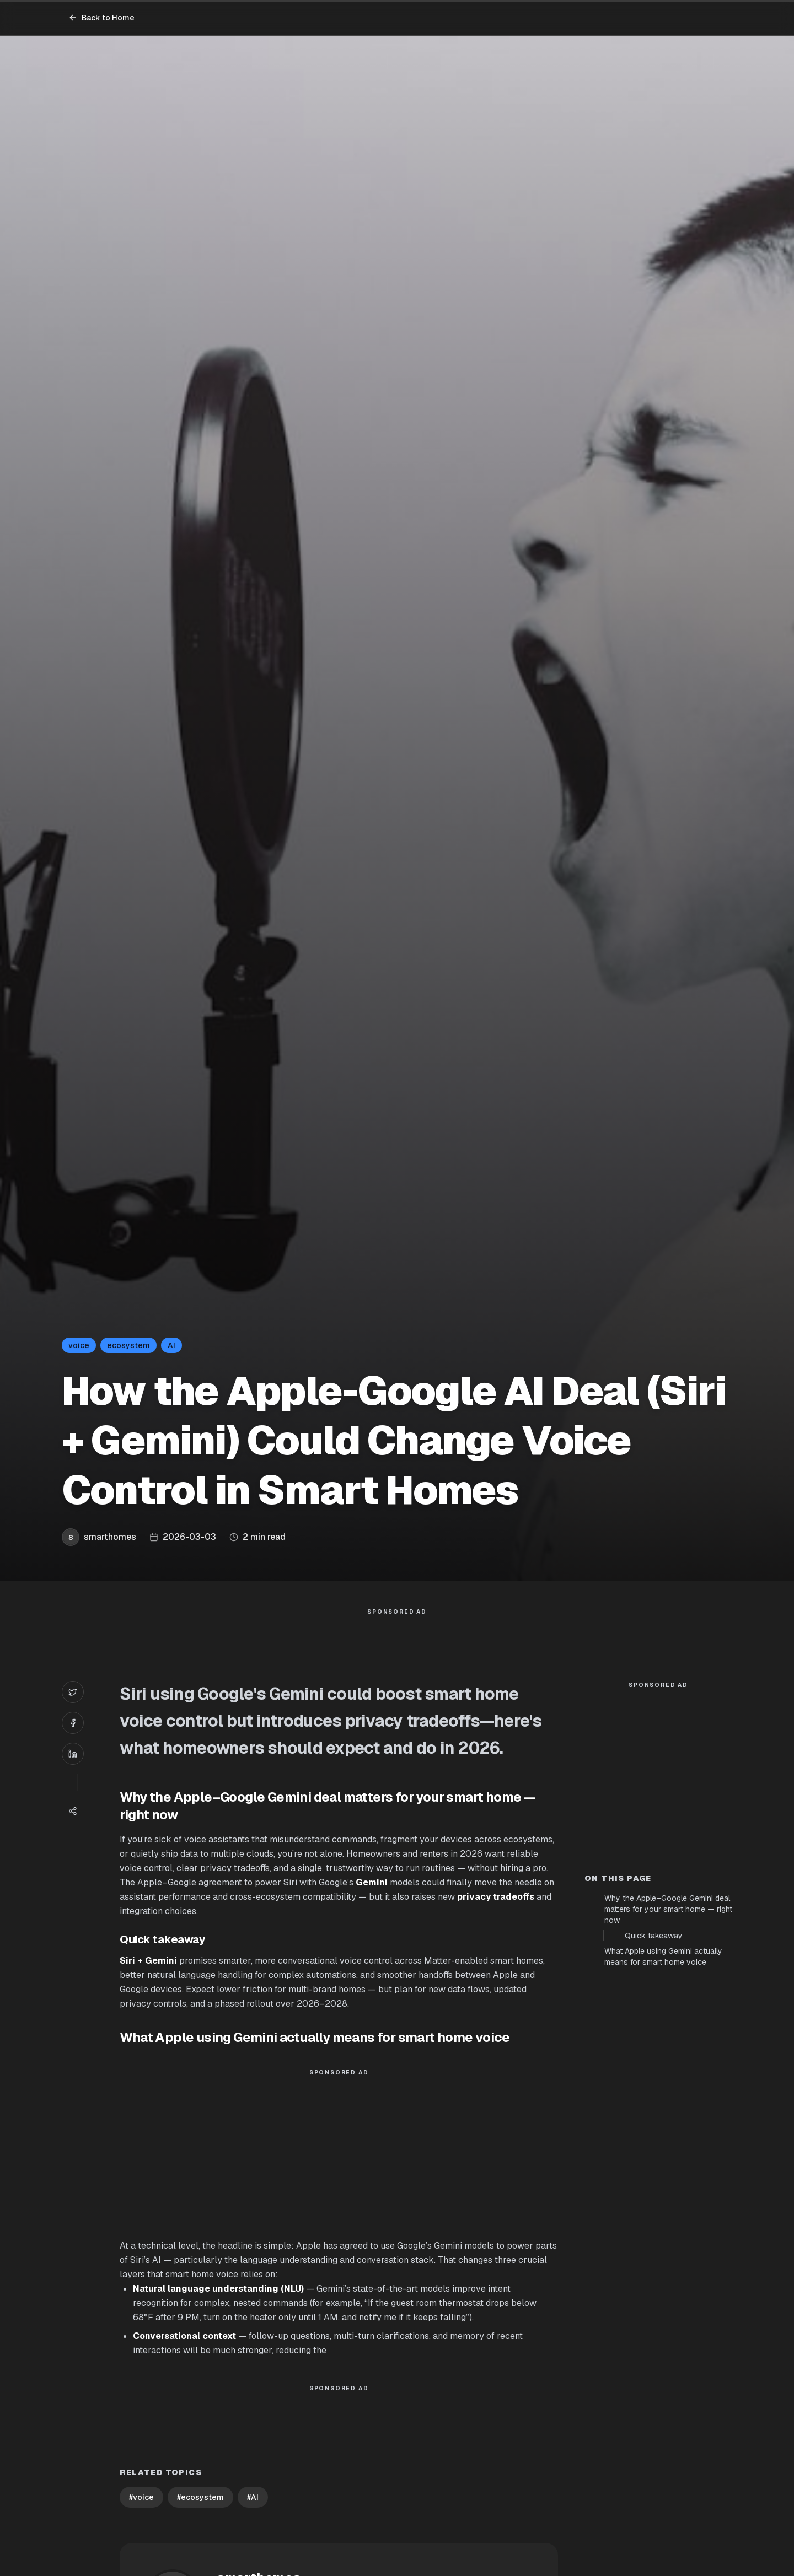  What do you see at coordinates (663, 2154) in the screenshot?
I see `What Apple using Gemini actually means for smart home voice` at bounding box center [663, 2154].